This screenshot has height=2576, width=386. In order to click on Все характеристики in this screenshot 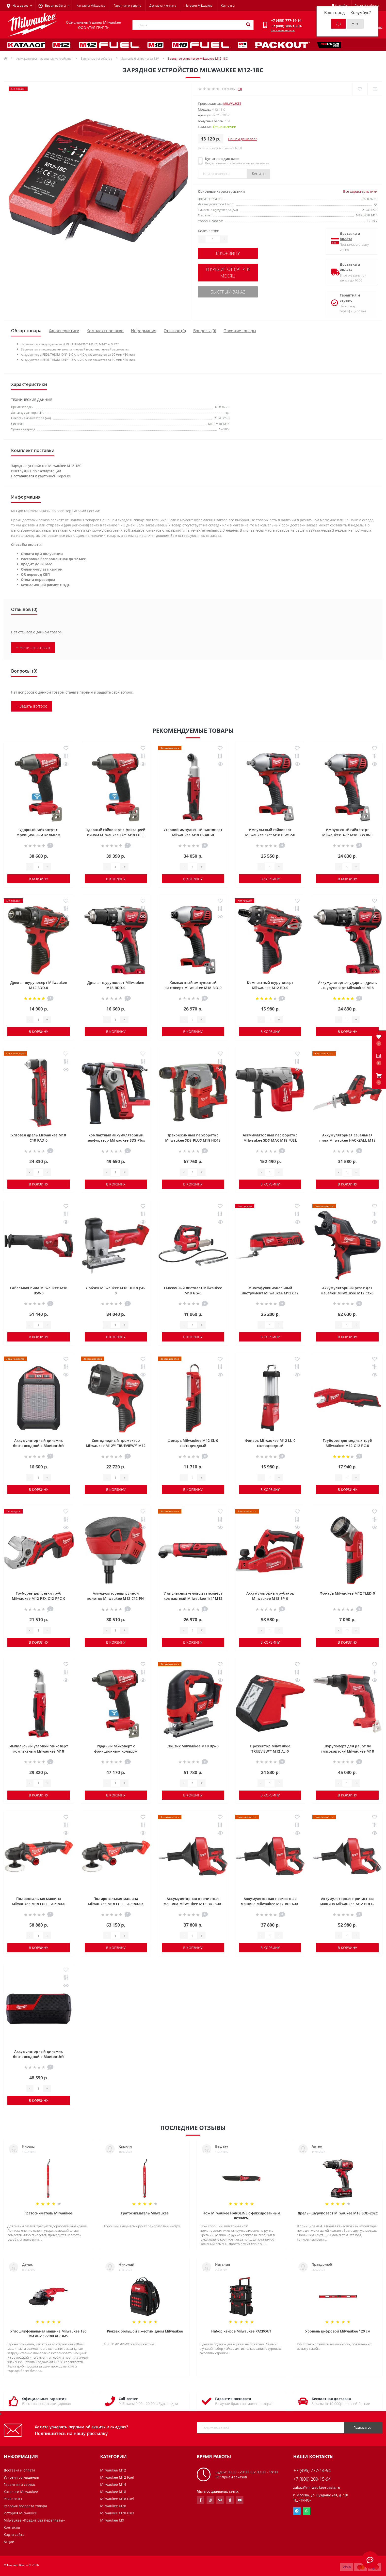, I will do `click(360, 191)`.